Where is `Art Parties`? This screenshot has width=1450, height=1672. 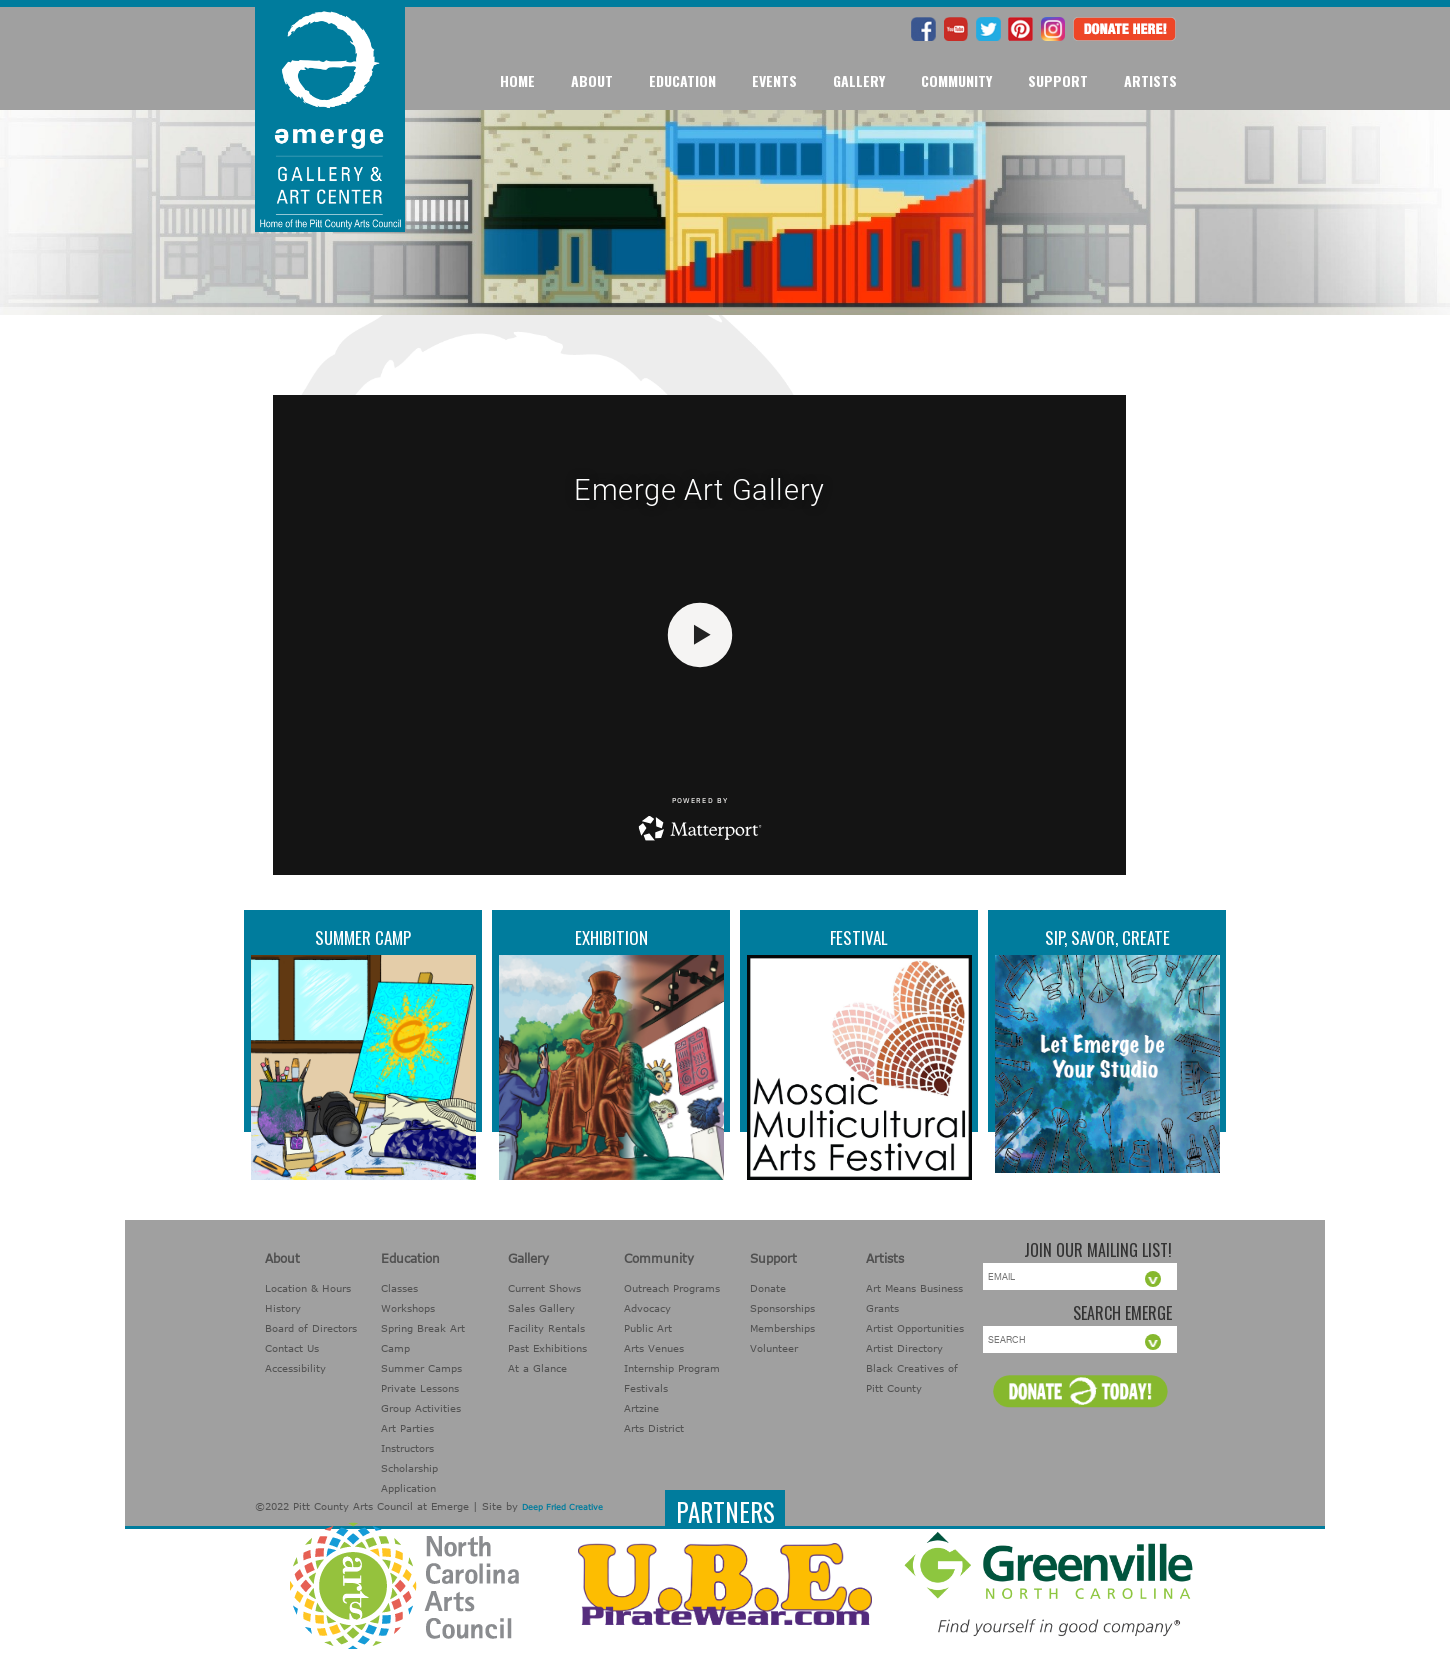 Art Parties is located at coordinates (407, 1428).